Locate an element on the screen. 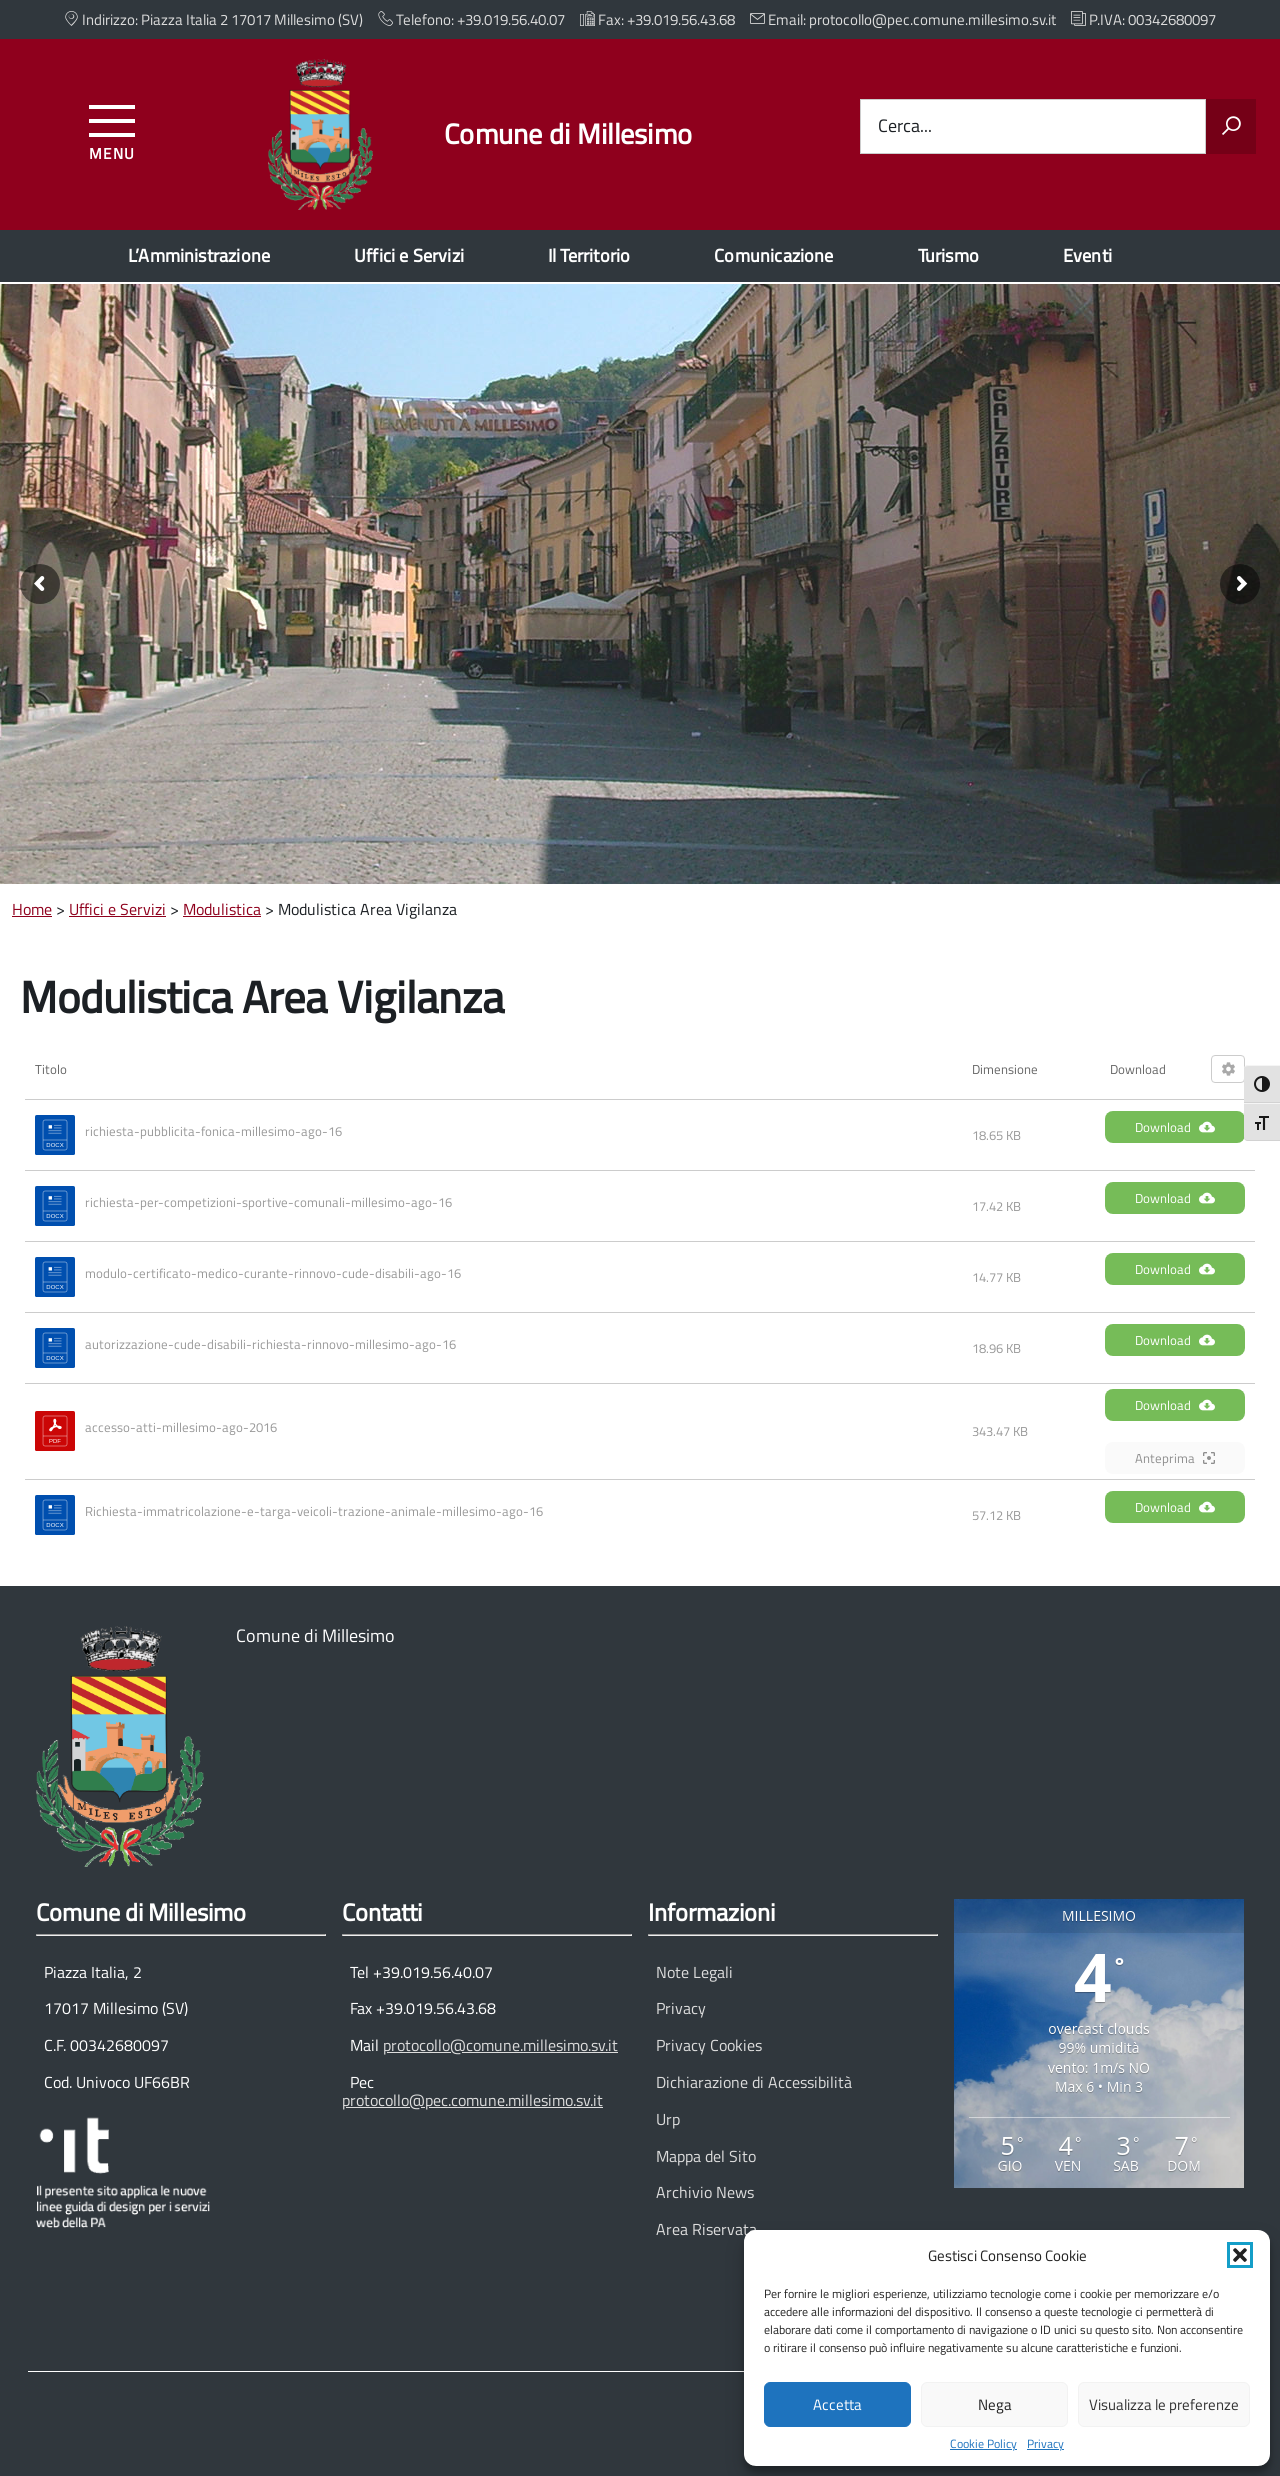 This screenshot has height=2476, width=1280. protocollo@pec.comune.millesimo.sv.it is located at coordinates (472, 2100).